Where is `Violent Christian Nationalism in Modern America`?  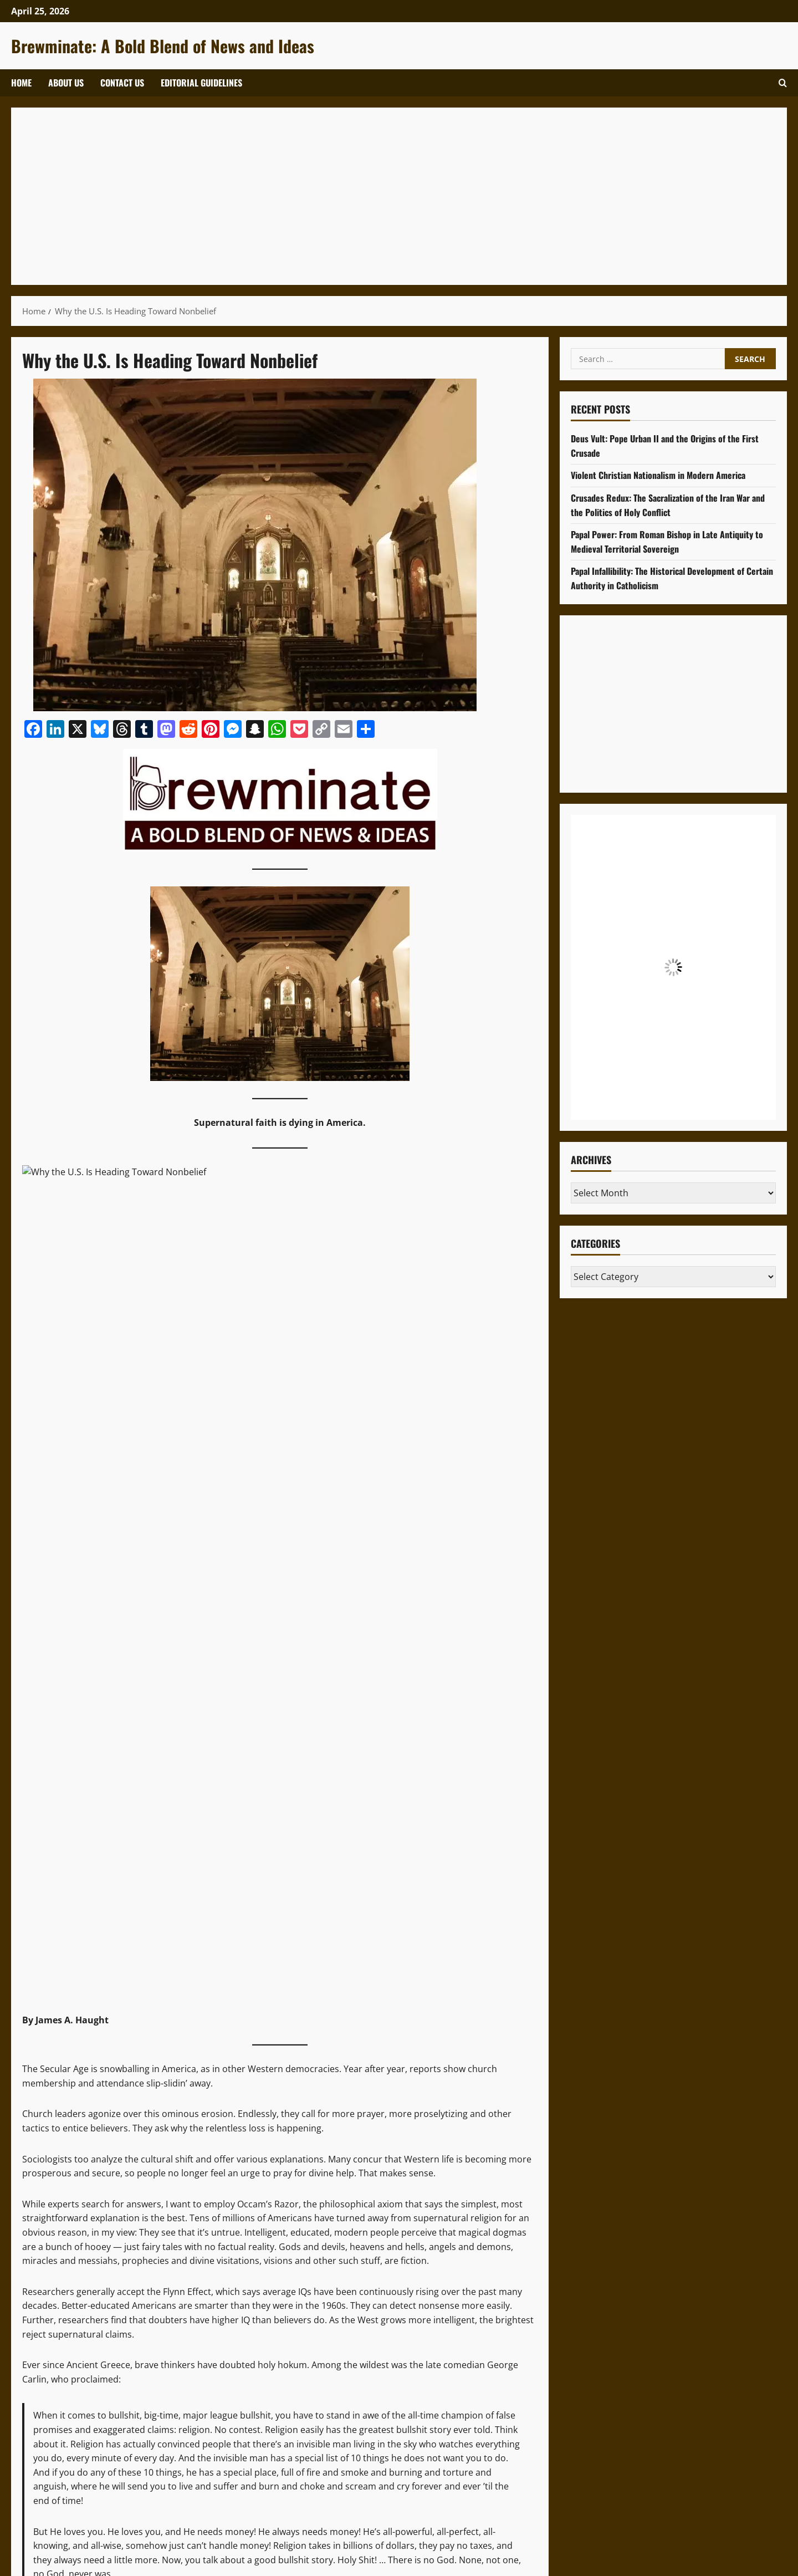
Violent Christian Nationalism in Modern America is located at coordinates (658, 475).